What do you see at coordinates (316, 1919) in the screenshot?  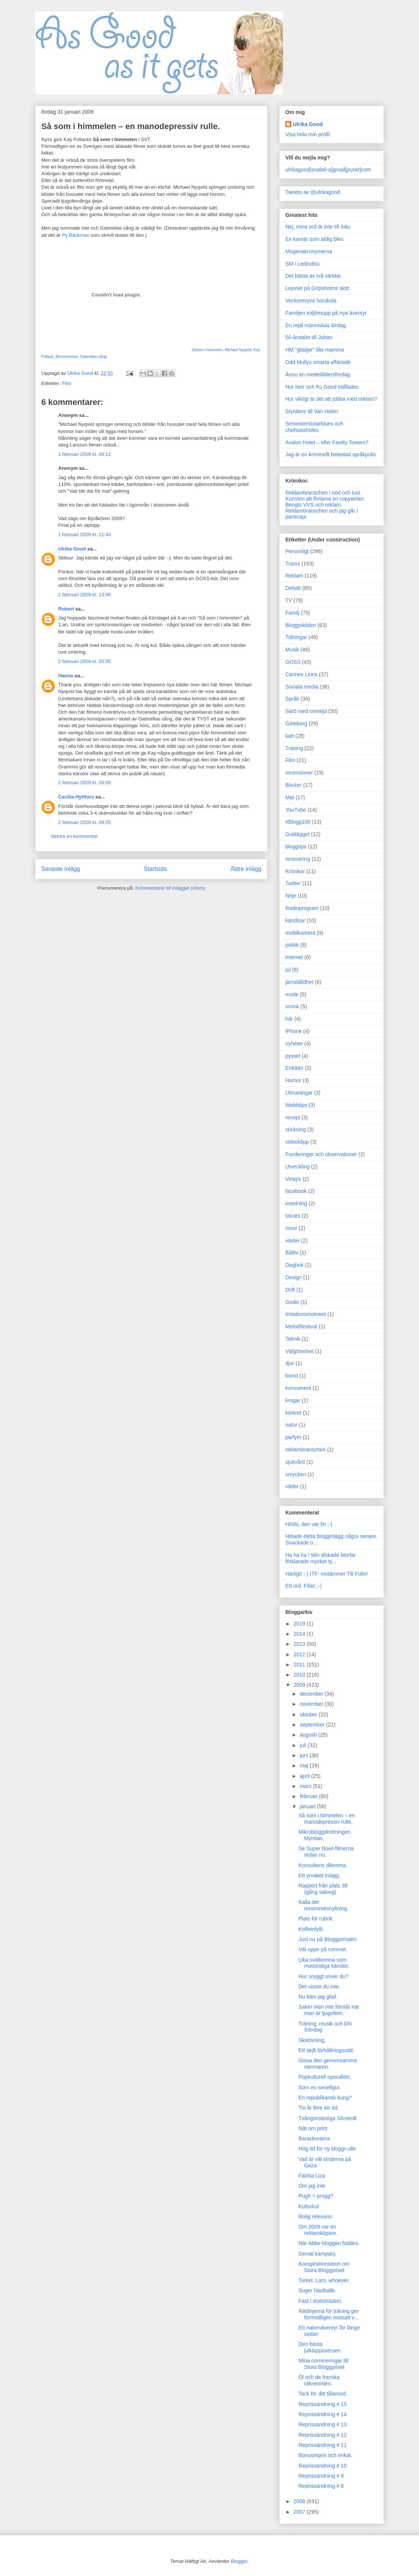 I see `Plats för rubrik.` at bounding box center [316, 1919].